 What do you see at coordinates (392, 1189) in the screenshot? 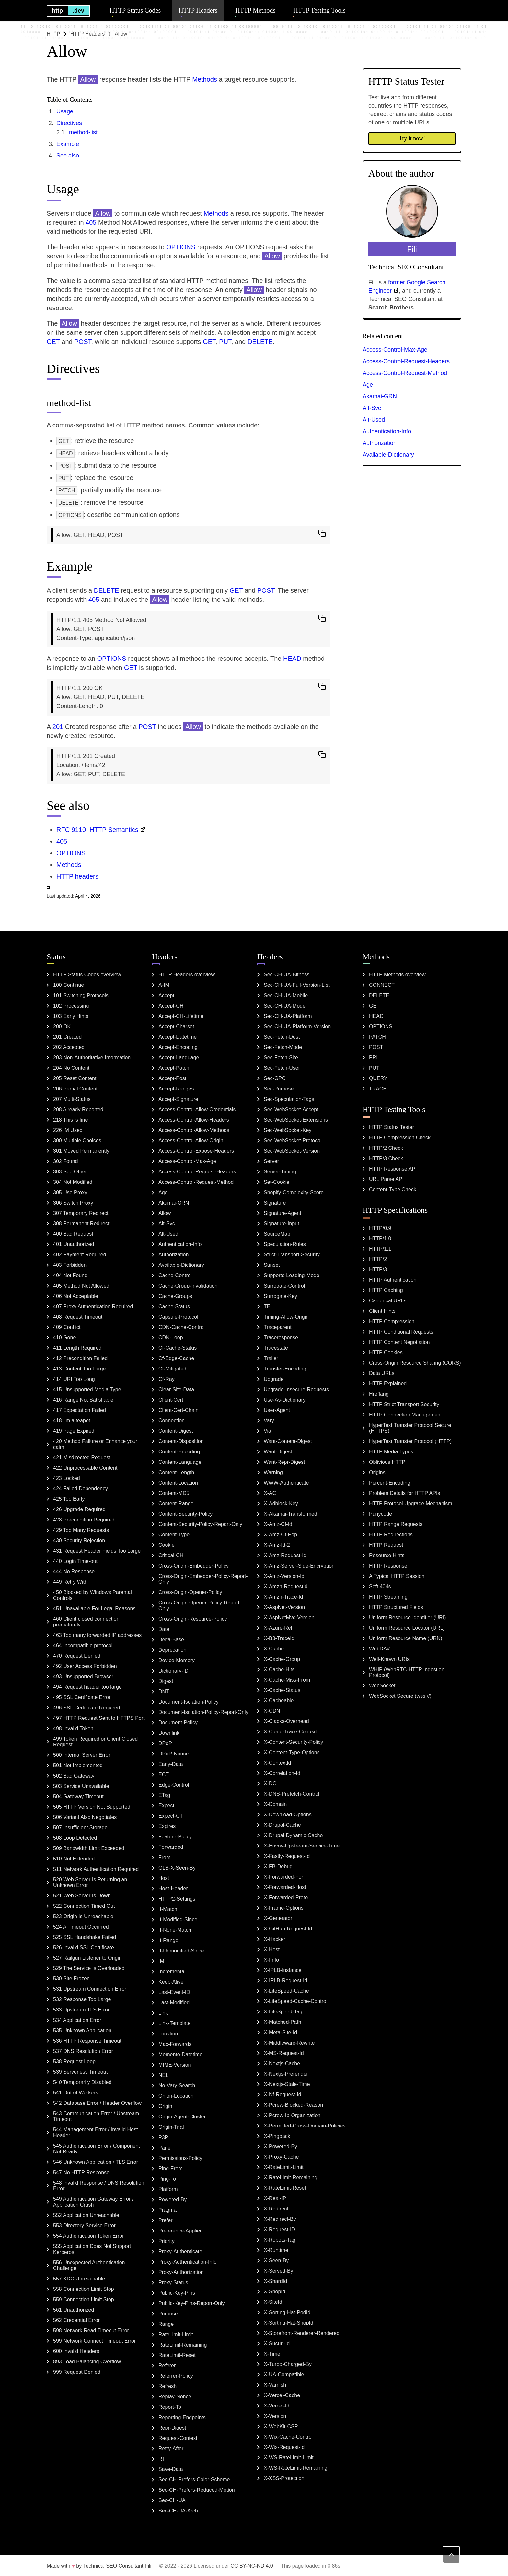
I see `Content-Type Check` at bounding box center [392, 1189].